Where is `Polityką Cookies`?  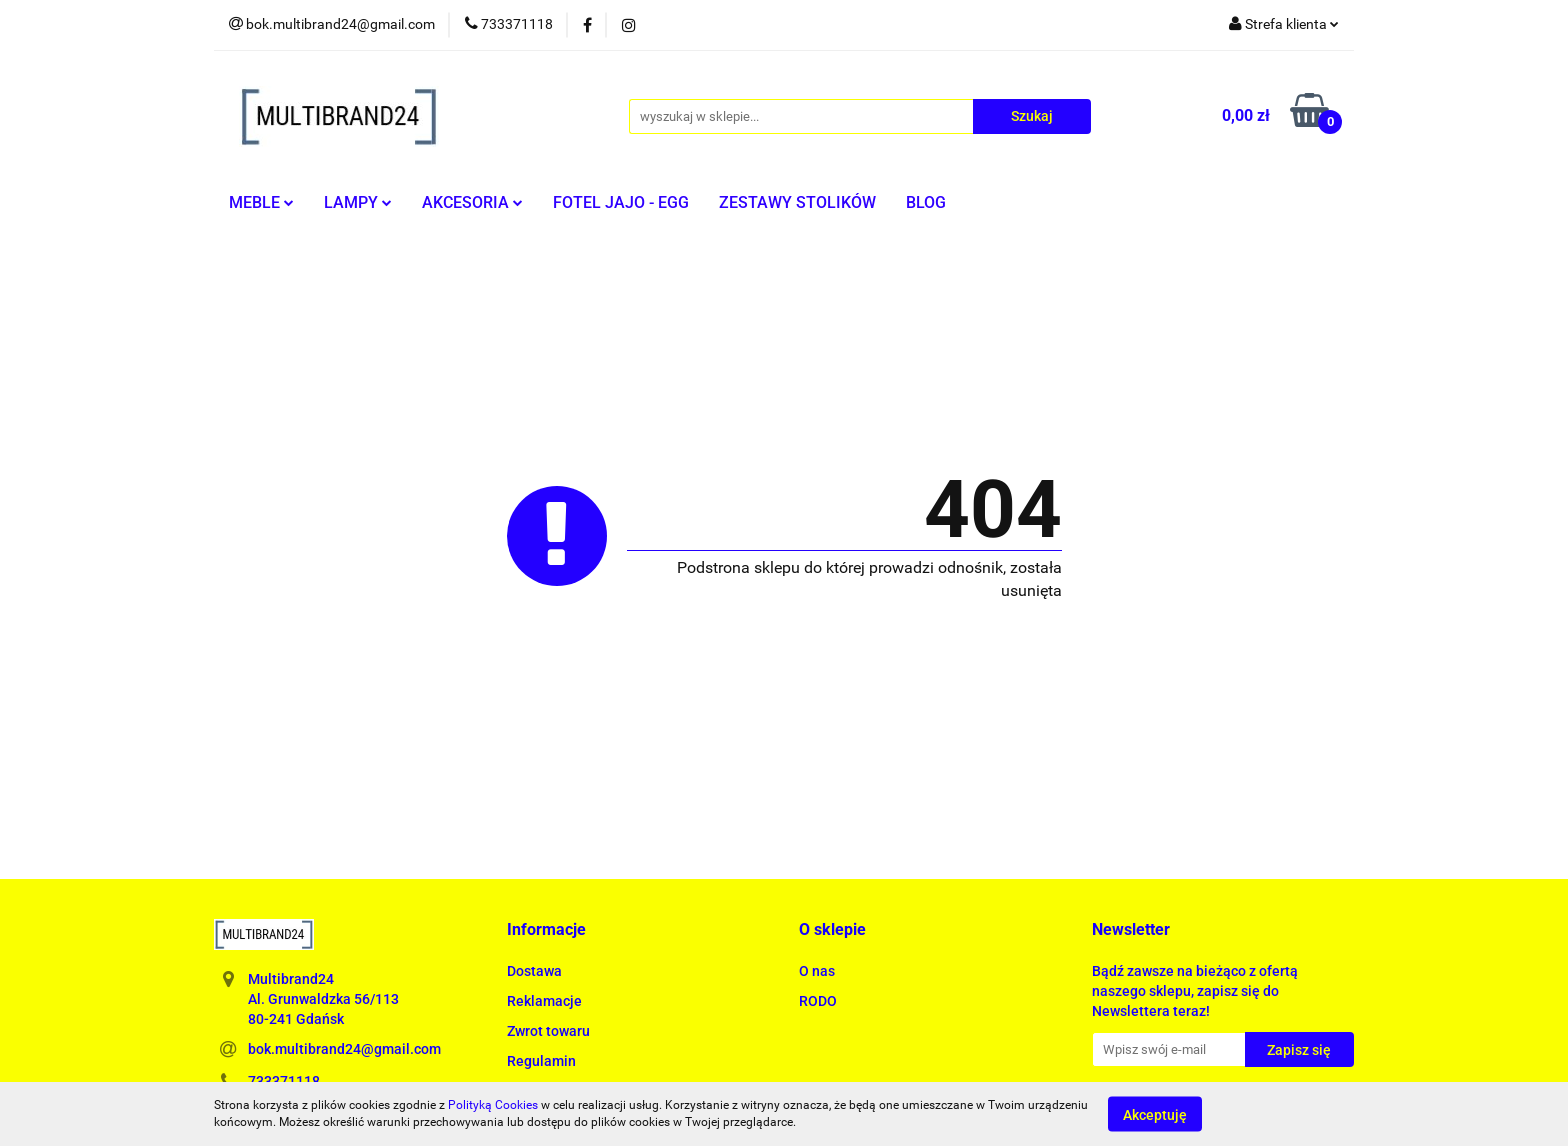
Polityką Cookies is located at coordinates (493, 1105).